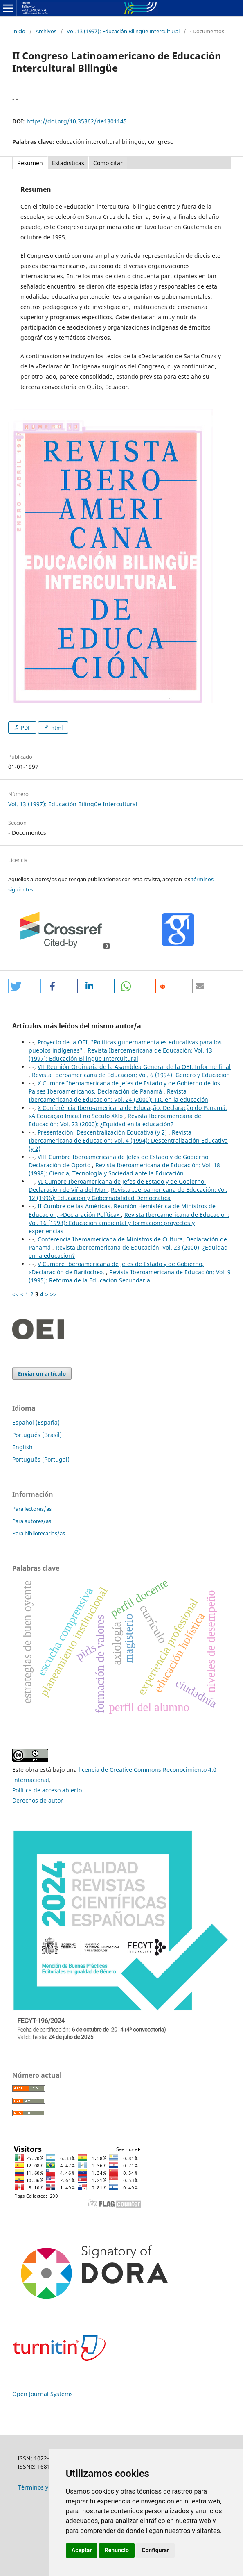  Describe the element at coordinates (56, 727) in the screenshot. I see `html` at that location.